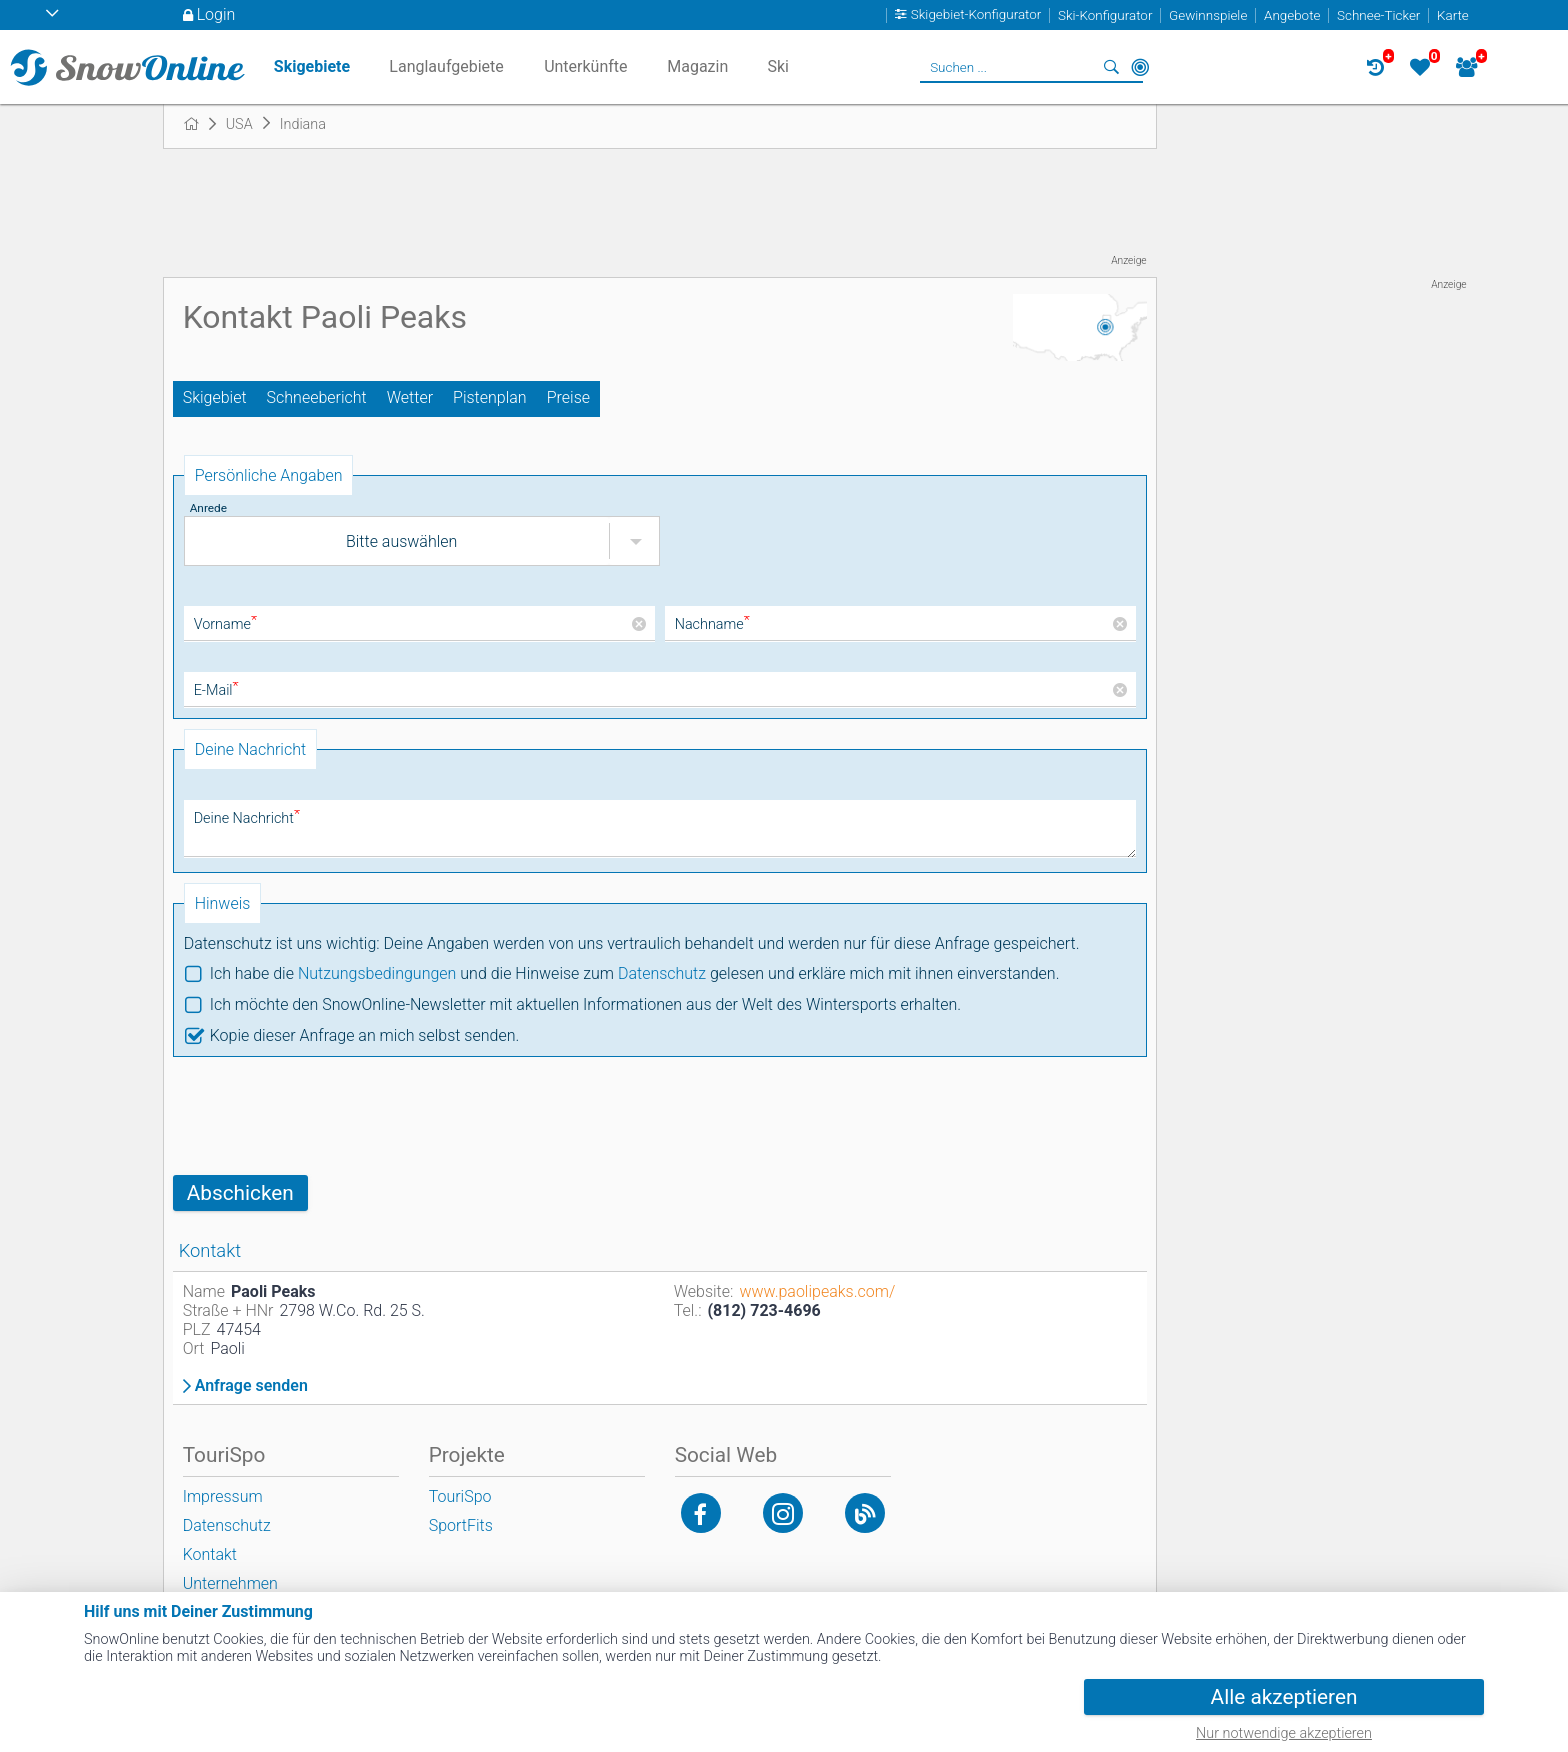 This screenshot has height=1752, width=1568. I want to click on Kopie dieser Anfrage an mich selbst senden., so click(365, 1035).